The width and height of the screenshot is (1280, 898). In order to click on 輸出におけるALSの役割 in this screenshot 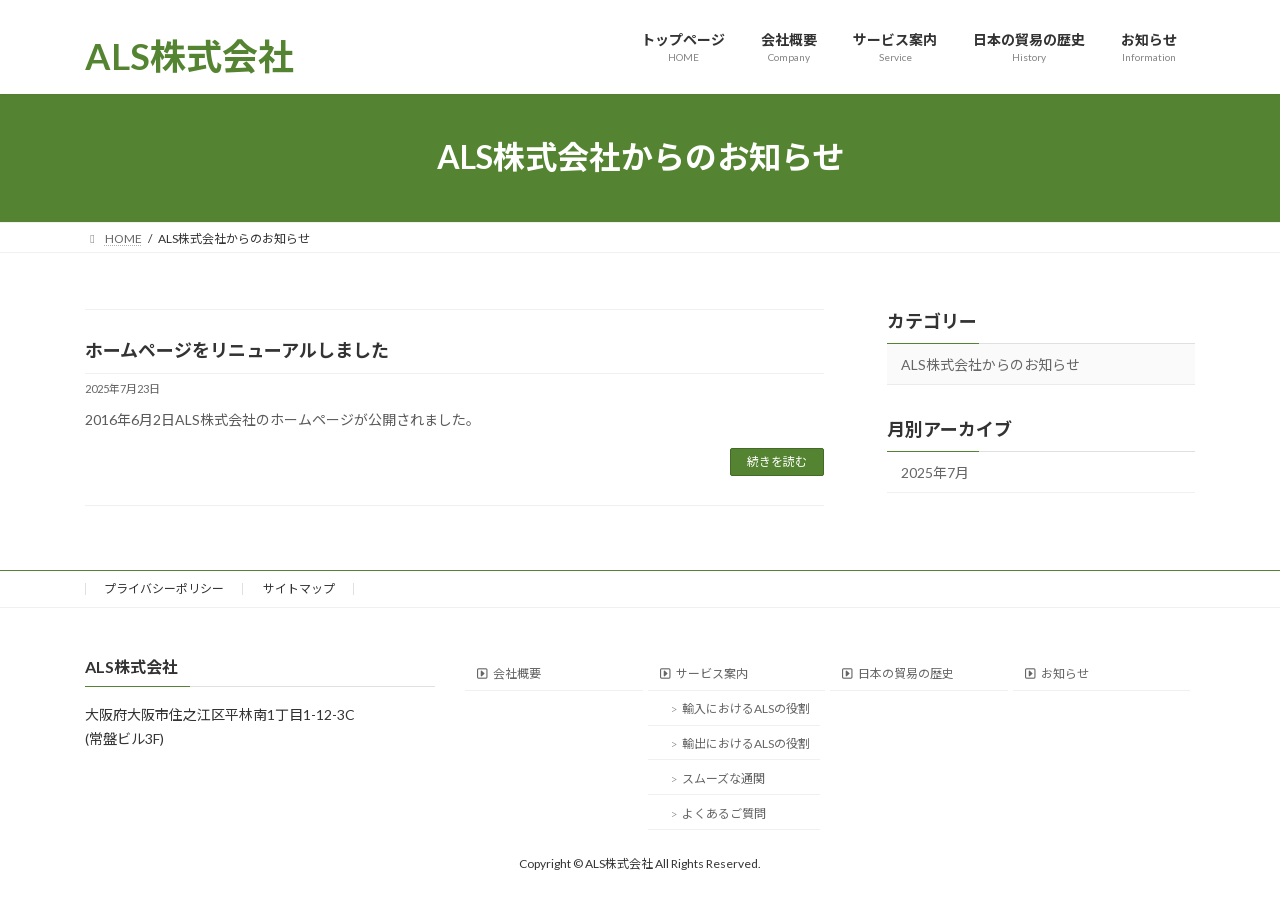, I will do `click(746, 743)`.